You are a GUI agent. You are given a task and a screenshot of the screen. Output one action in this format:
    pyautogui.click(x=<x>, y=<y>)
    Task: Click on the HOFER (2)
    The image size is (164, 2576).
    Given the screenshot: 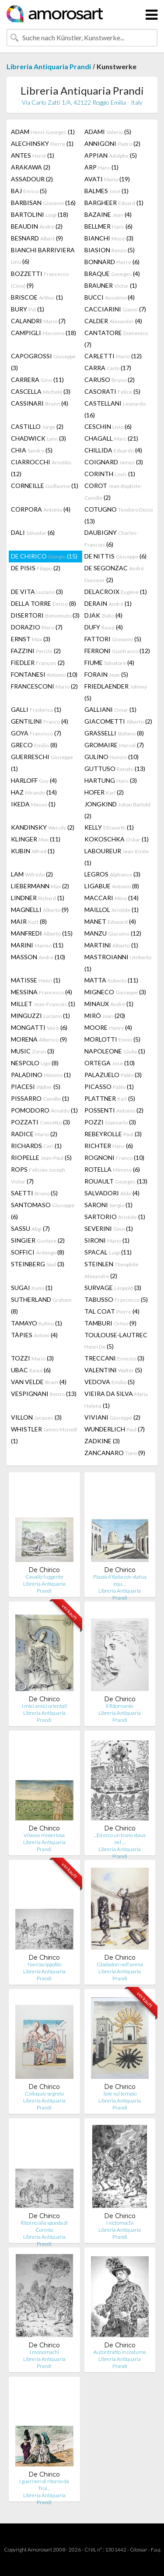 What is the action you would take?
    pyautogui.click(x=104, y=792)
    